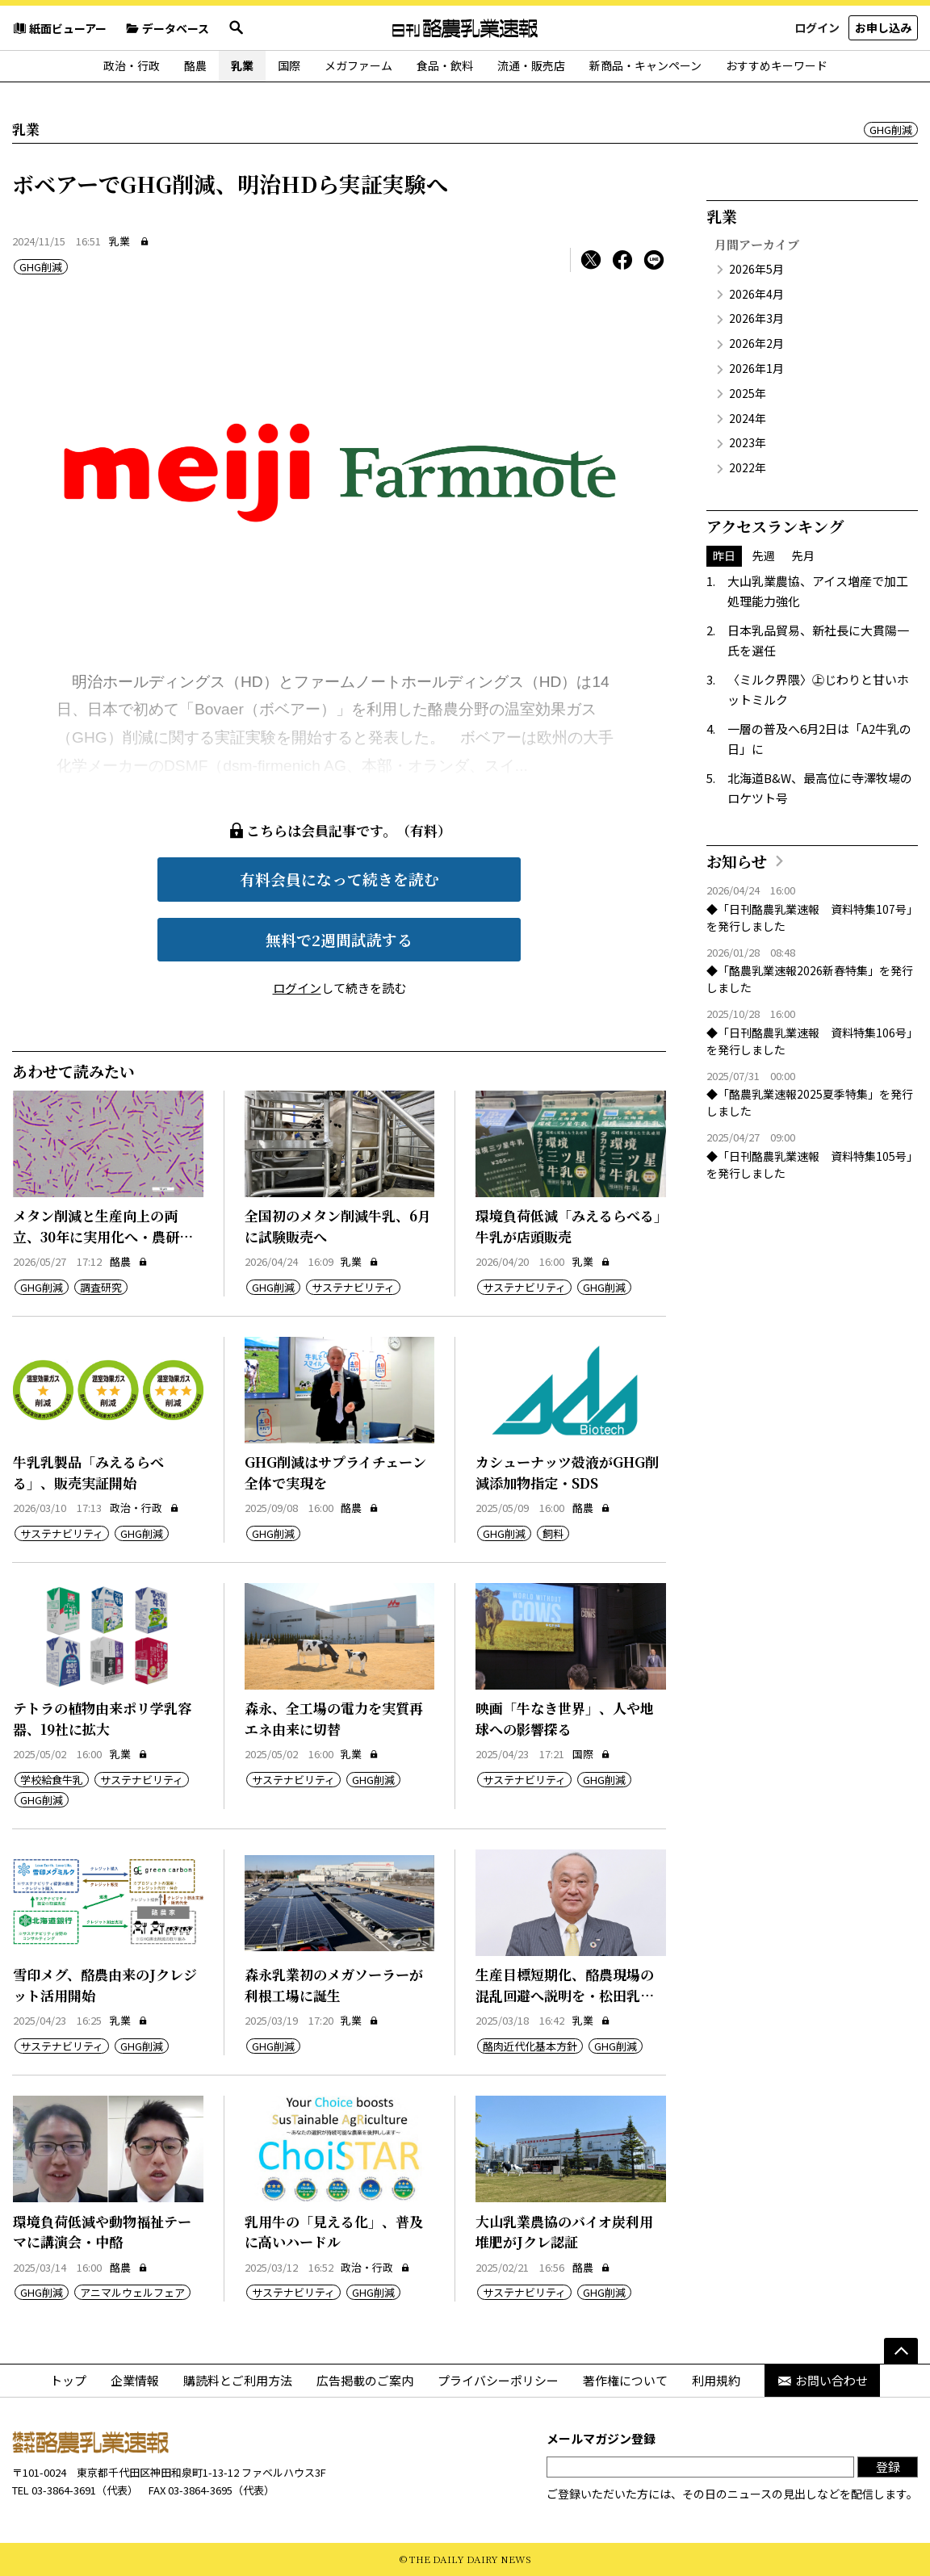 This screenshot has width=930, height=2576. I want to click on サステナビリティ, so click(353, 1287).